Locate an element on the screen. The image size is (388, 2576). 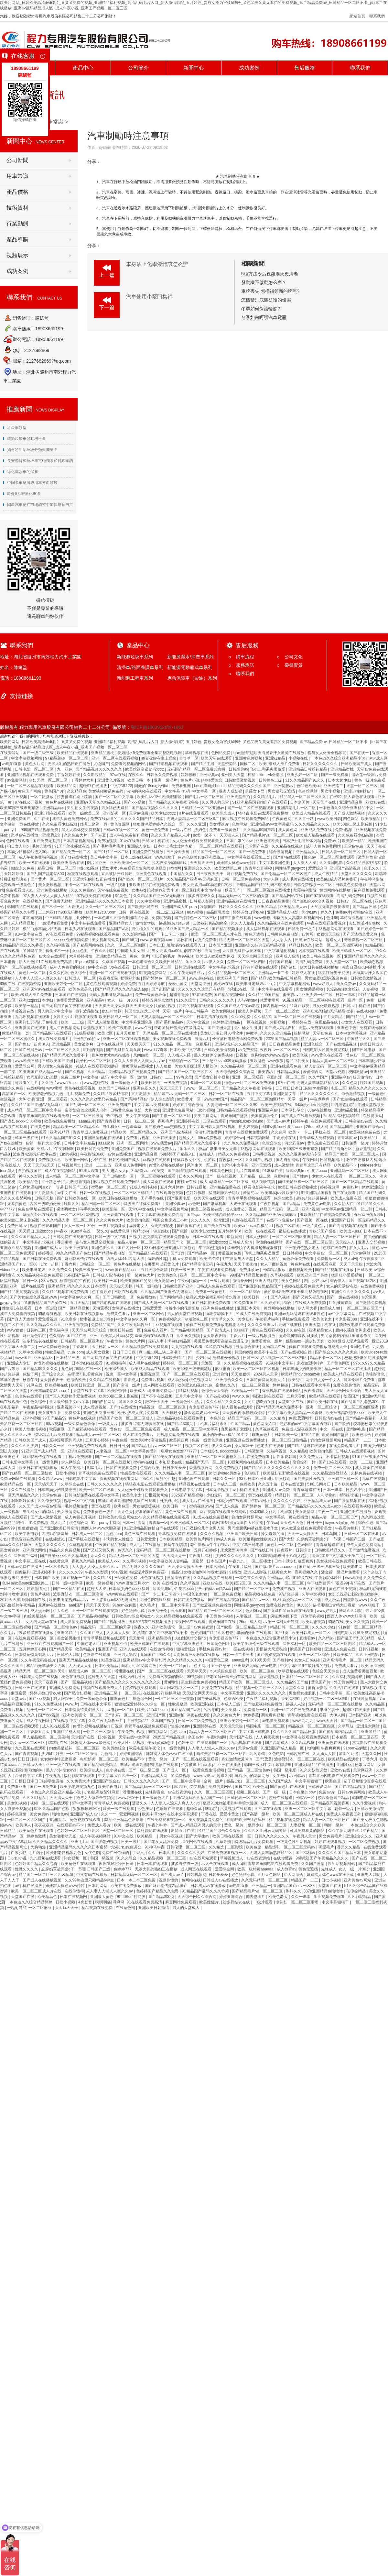
色综合天天综合 is located at coordinates (215, 1390).